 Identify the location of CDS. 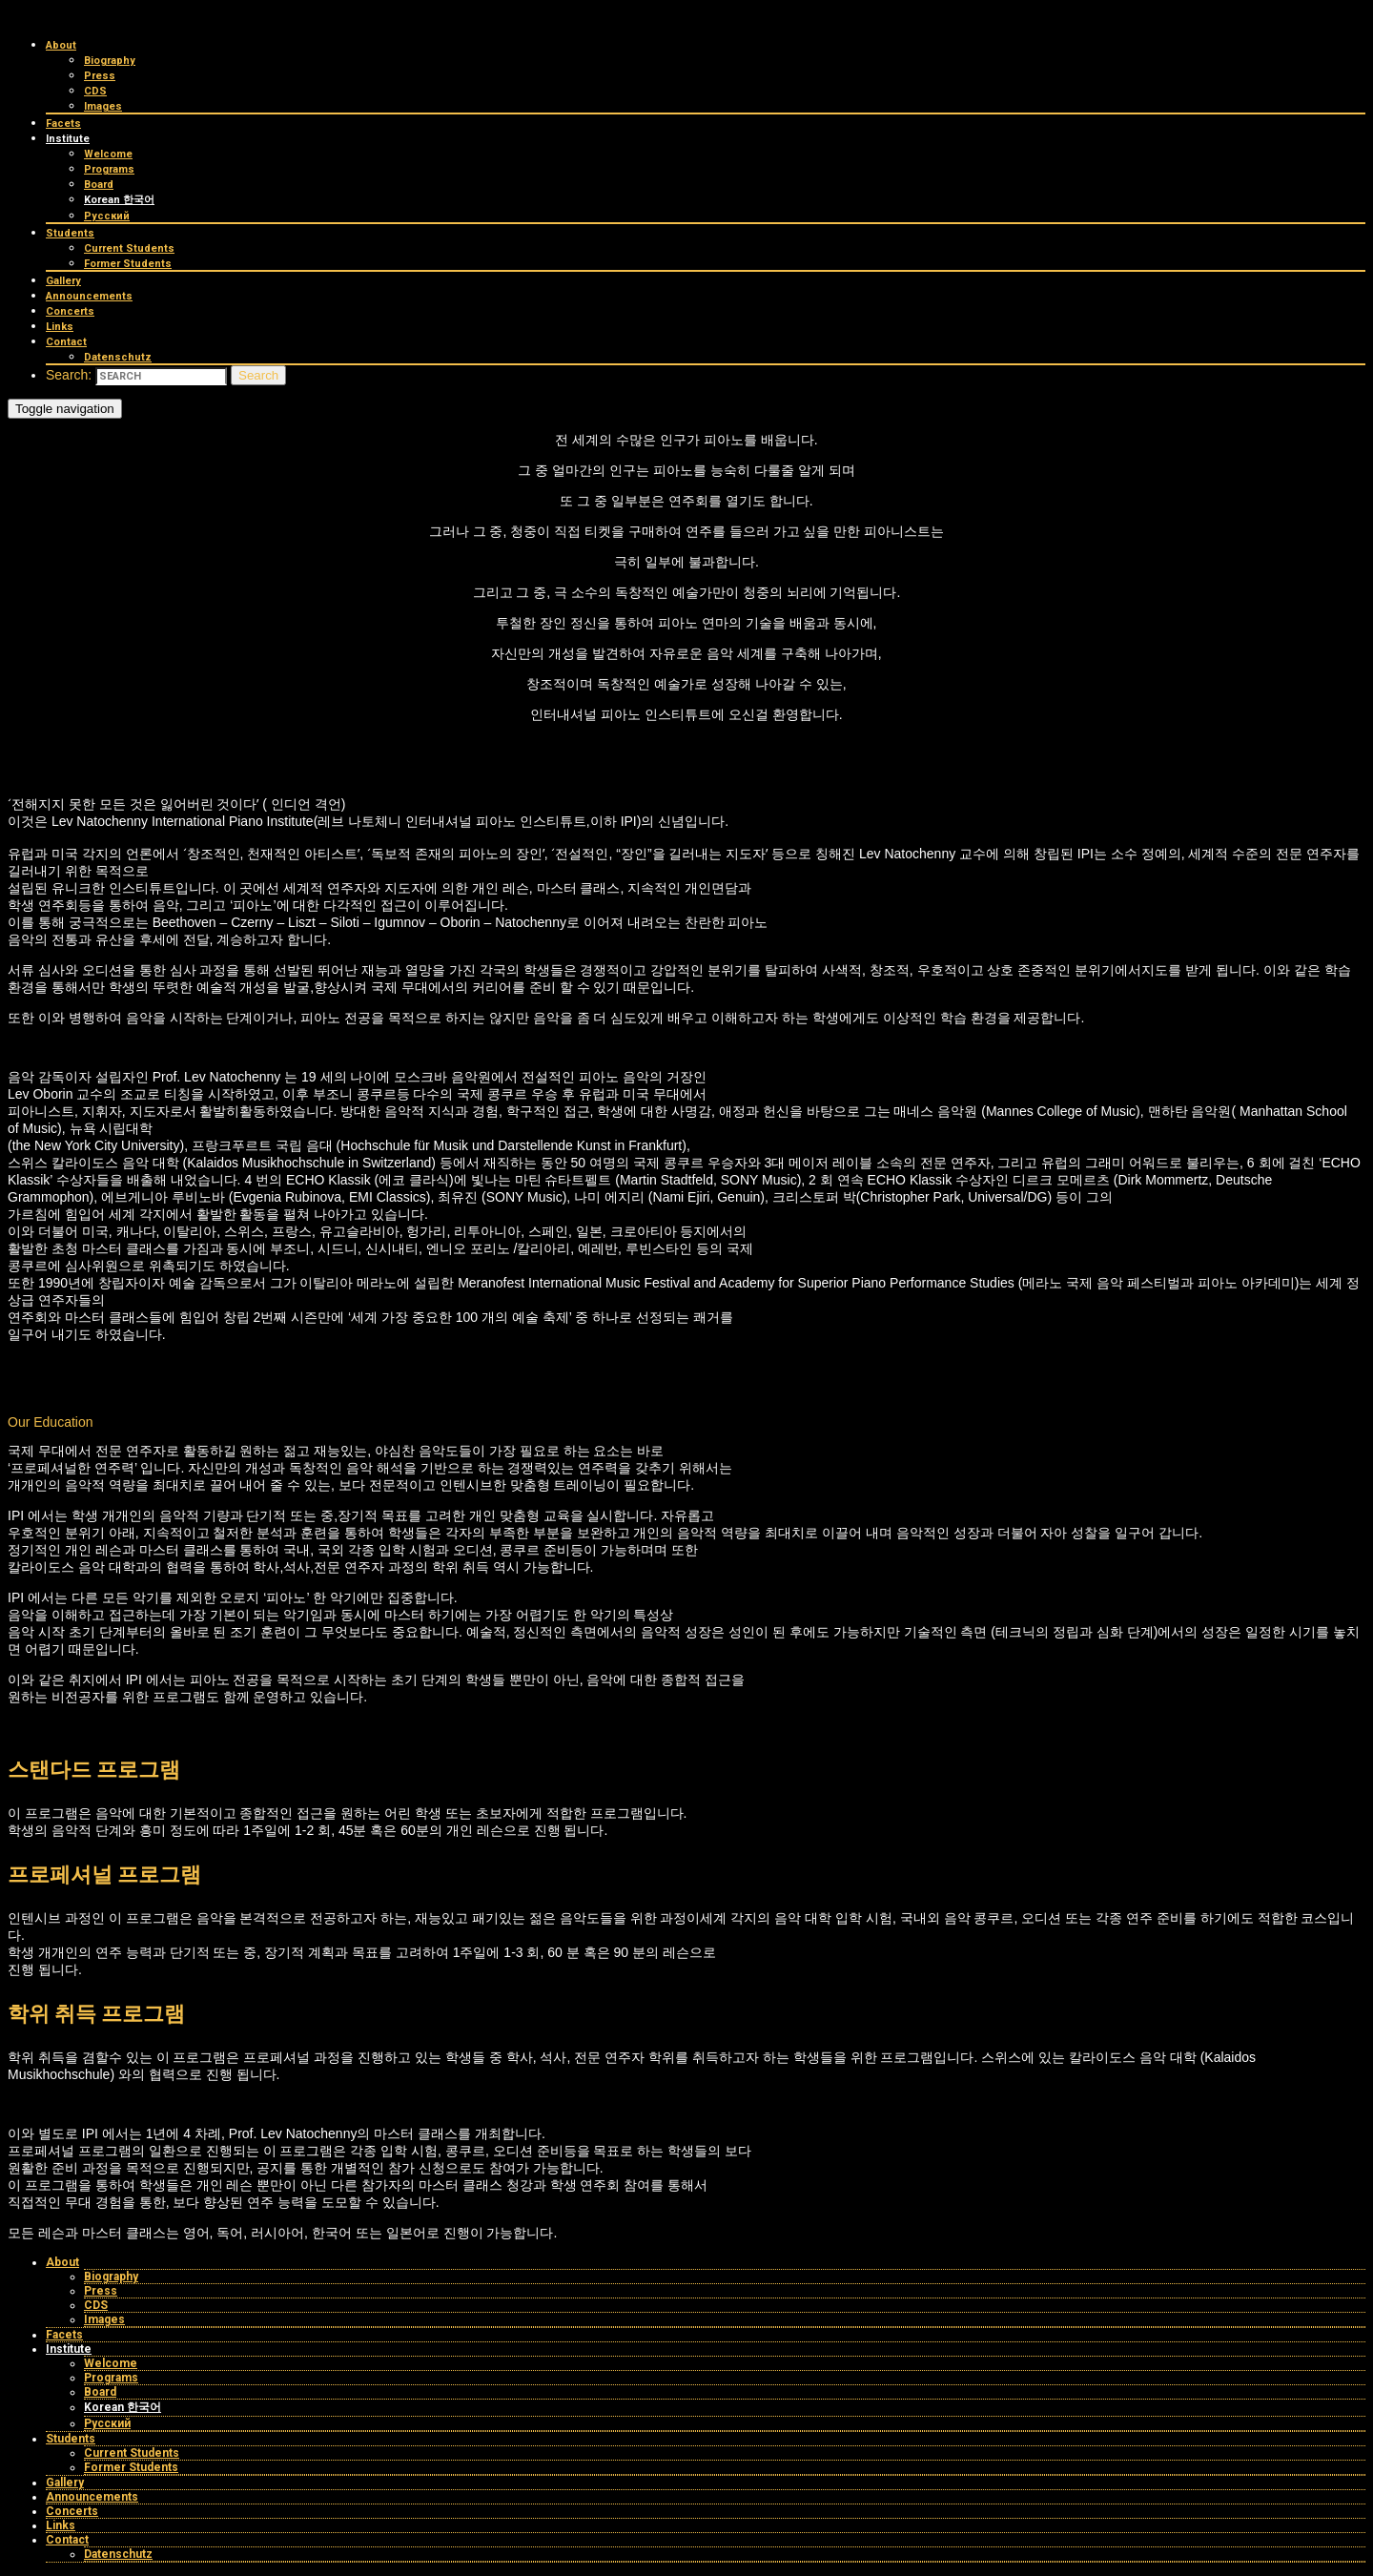
(95, 91).